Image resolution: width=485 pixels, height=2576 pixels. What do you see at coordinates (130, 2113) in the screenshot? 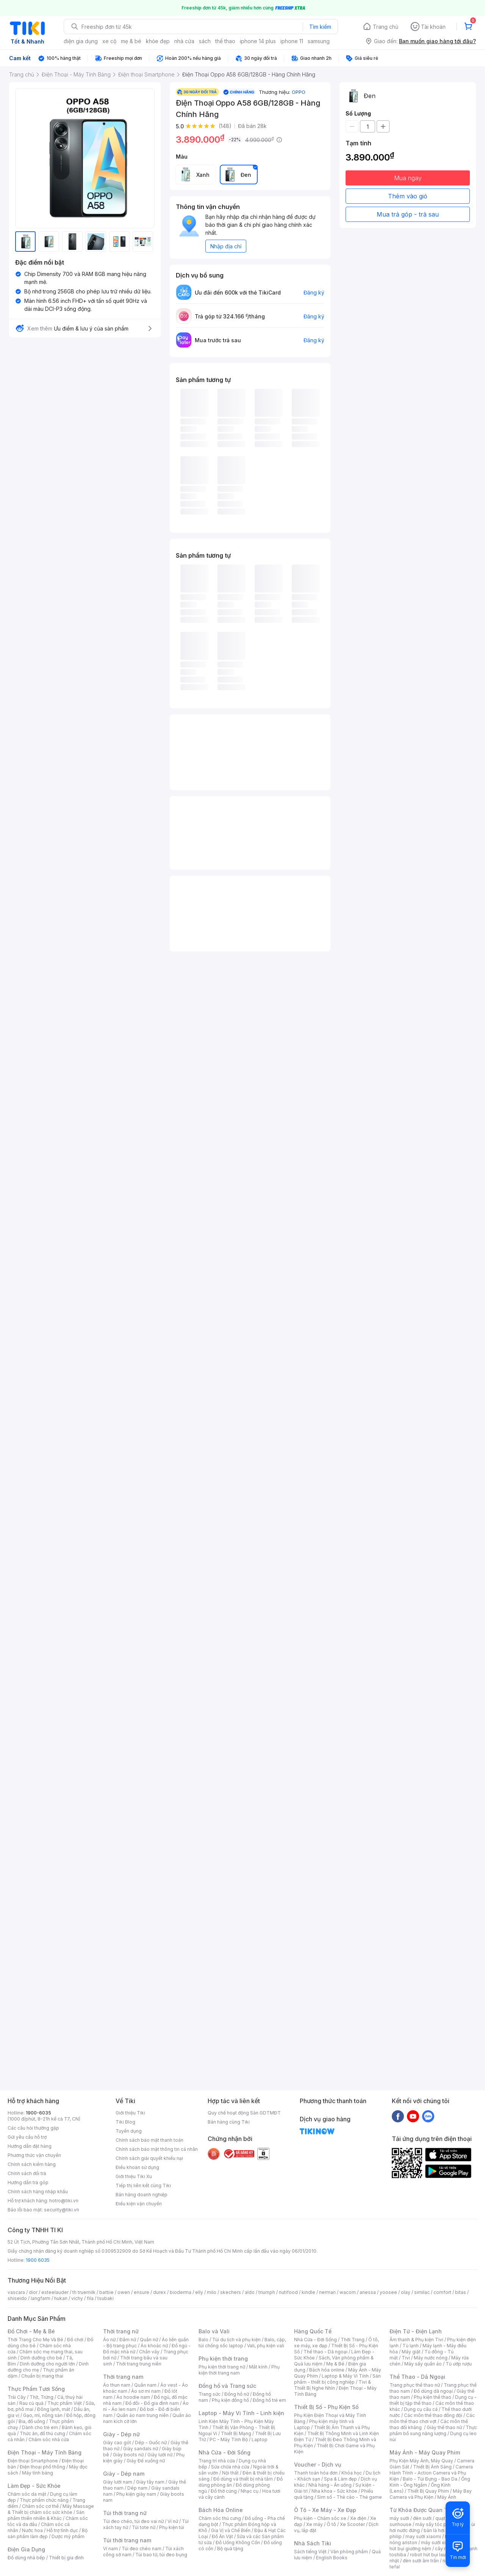
I see `Giới thiệu Tiki` at bounding box center [130, 2113].